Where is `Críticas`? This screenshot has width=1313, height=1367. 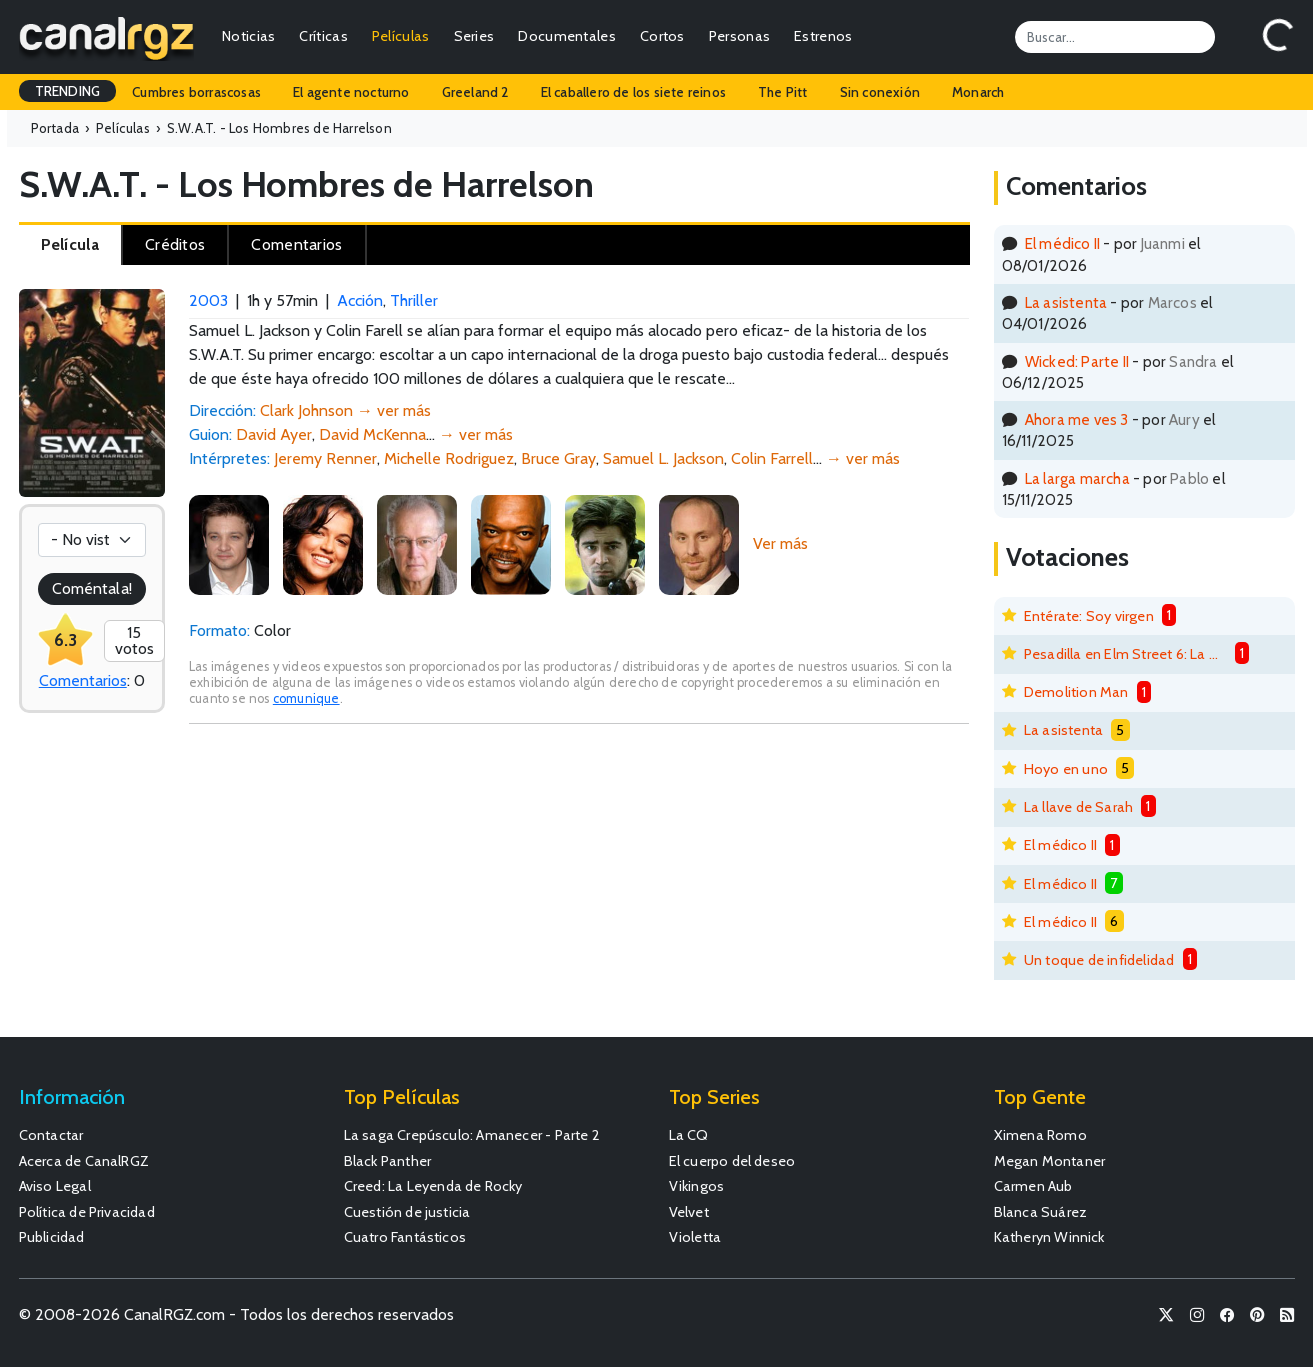 Críticas is located at coordinates (323, 36).